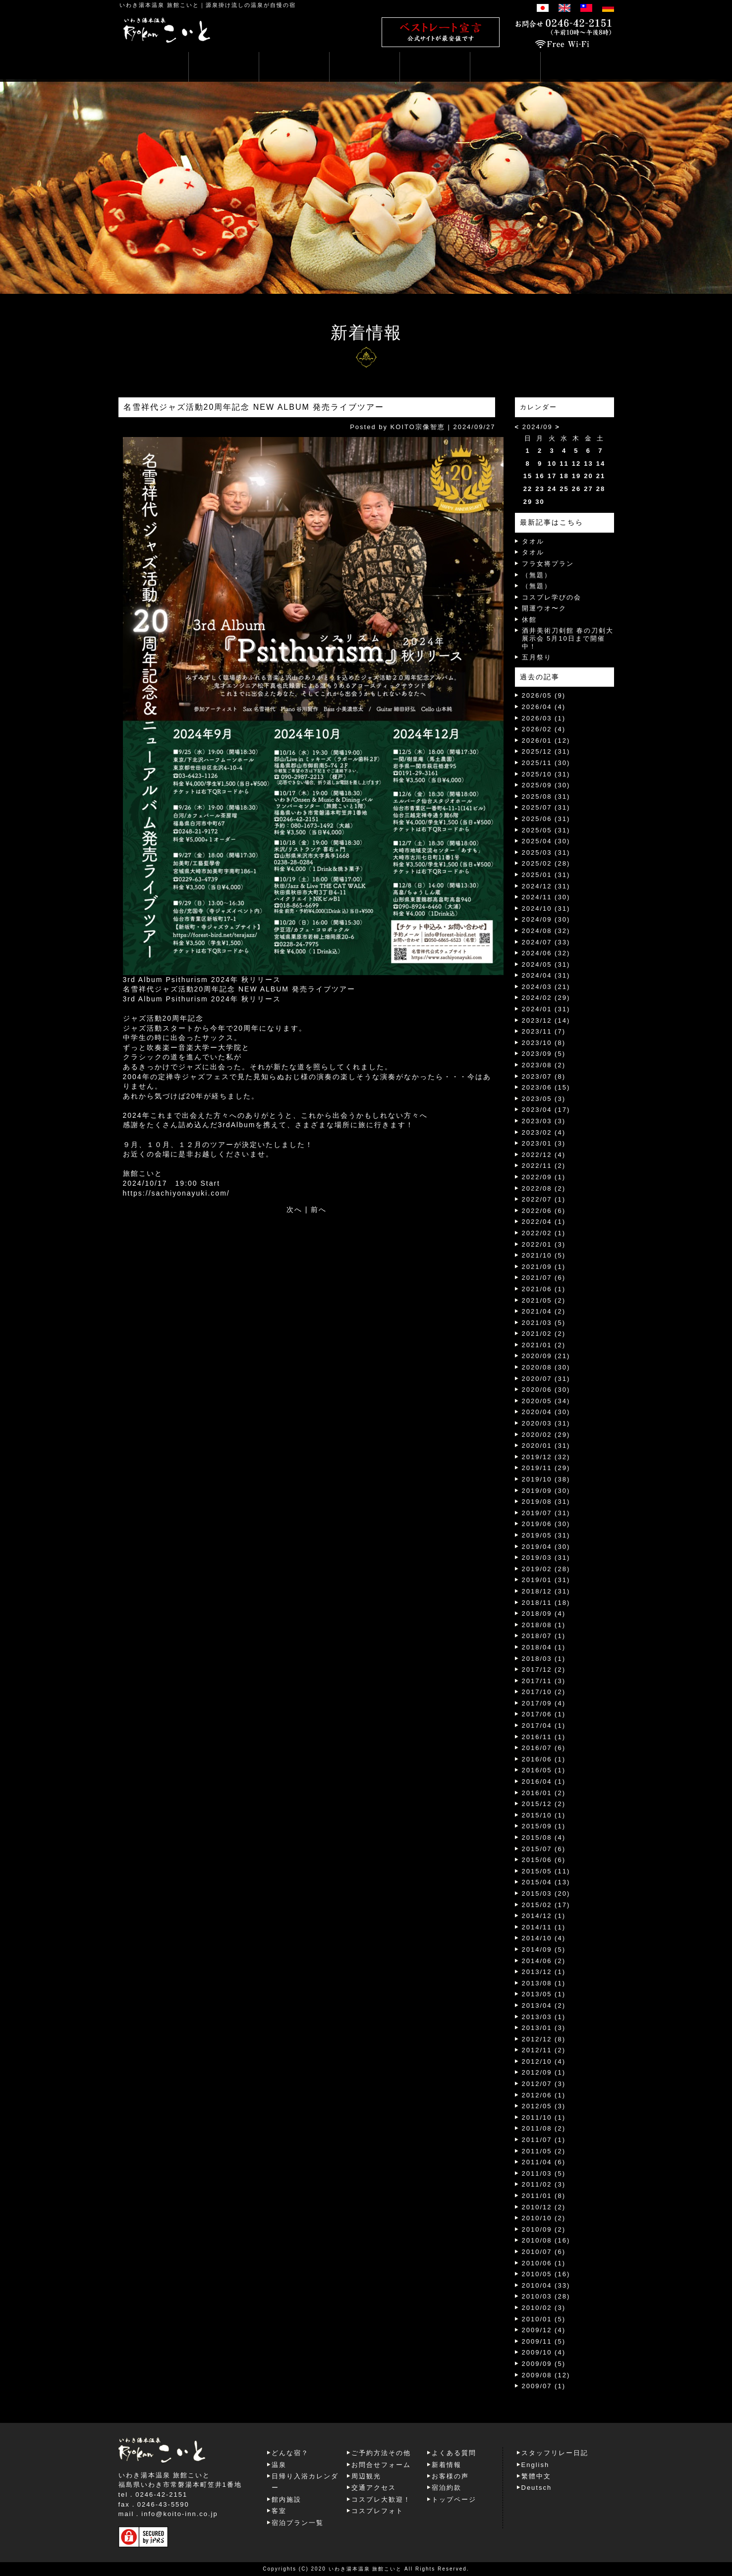 This screenshot has width=732, height=2576. What do you see at coordinates (544, 1277) in the screenshot?
I see `2021/07 (6)` at bounding box center [544, 1277].